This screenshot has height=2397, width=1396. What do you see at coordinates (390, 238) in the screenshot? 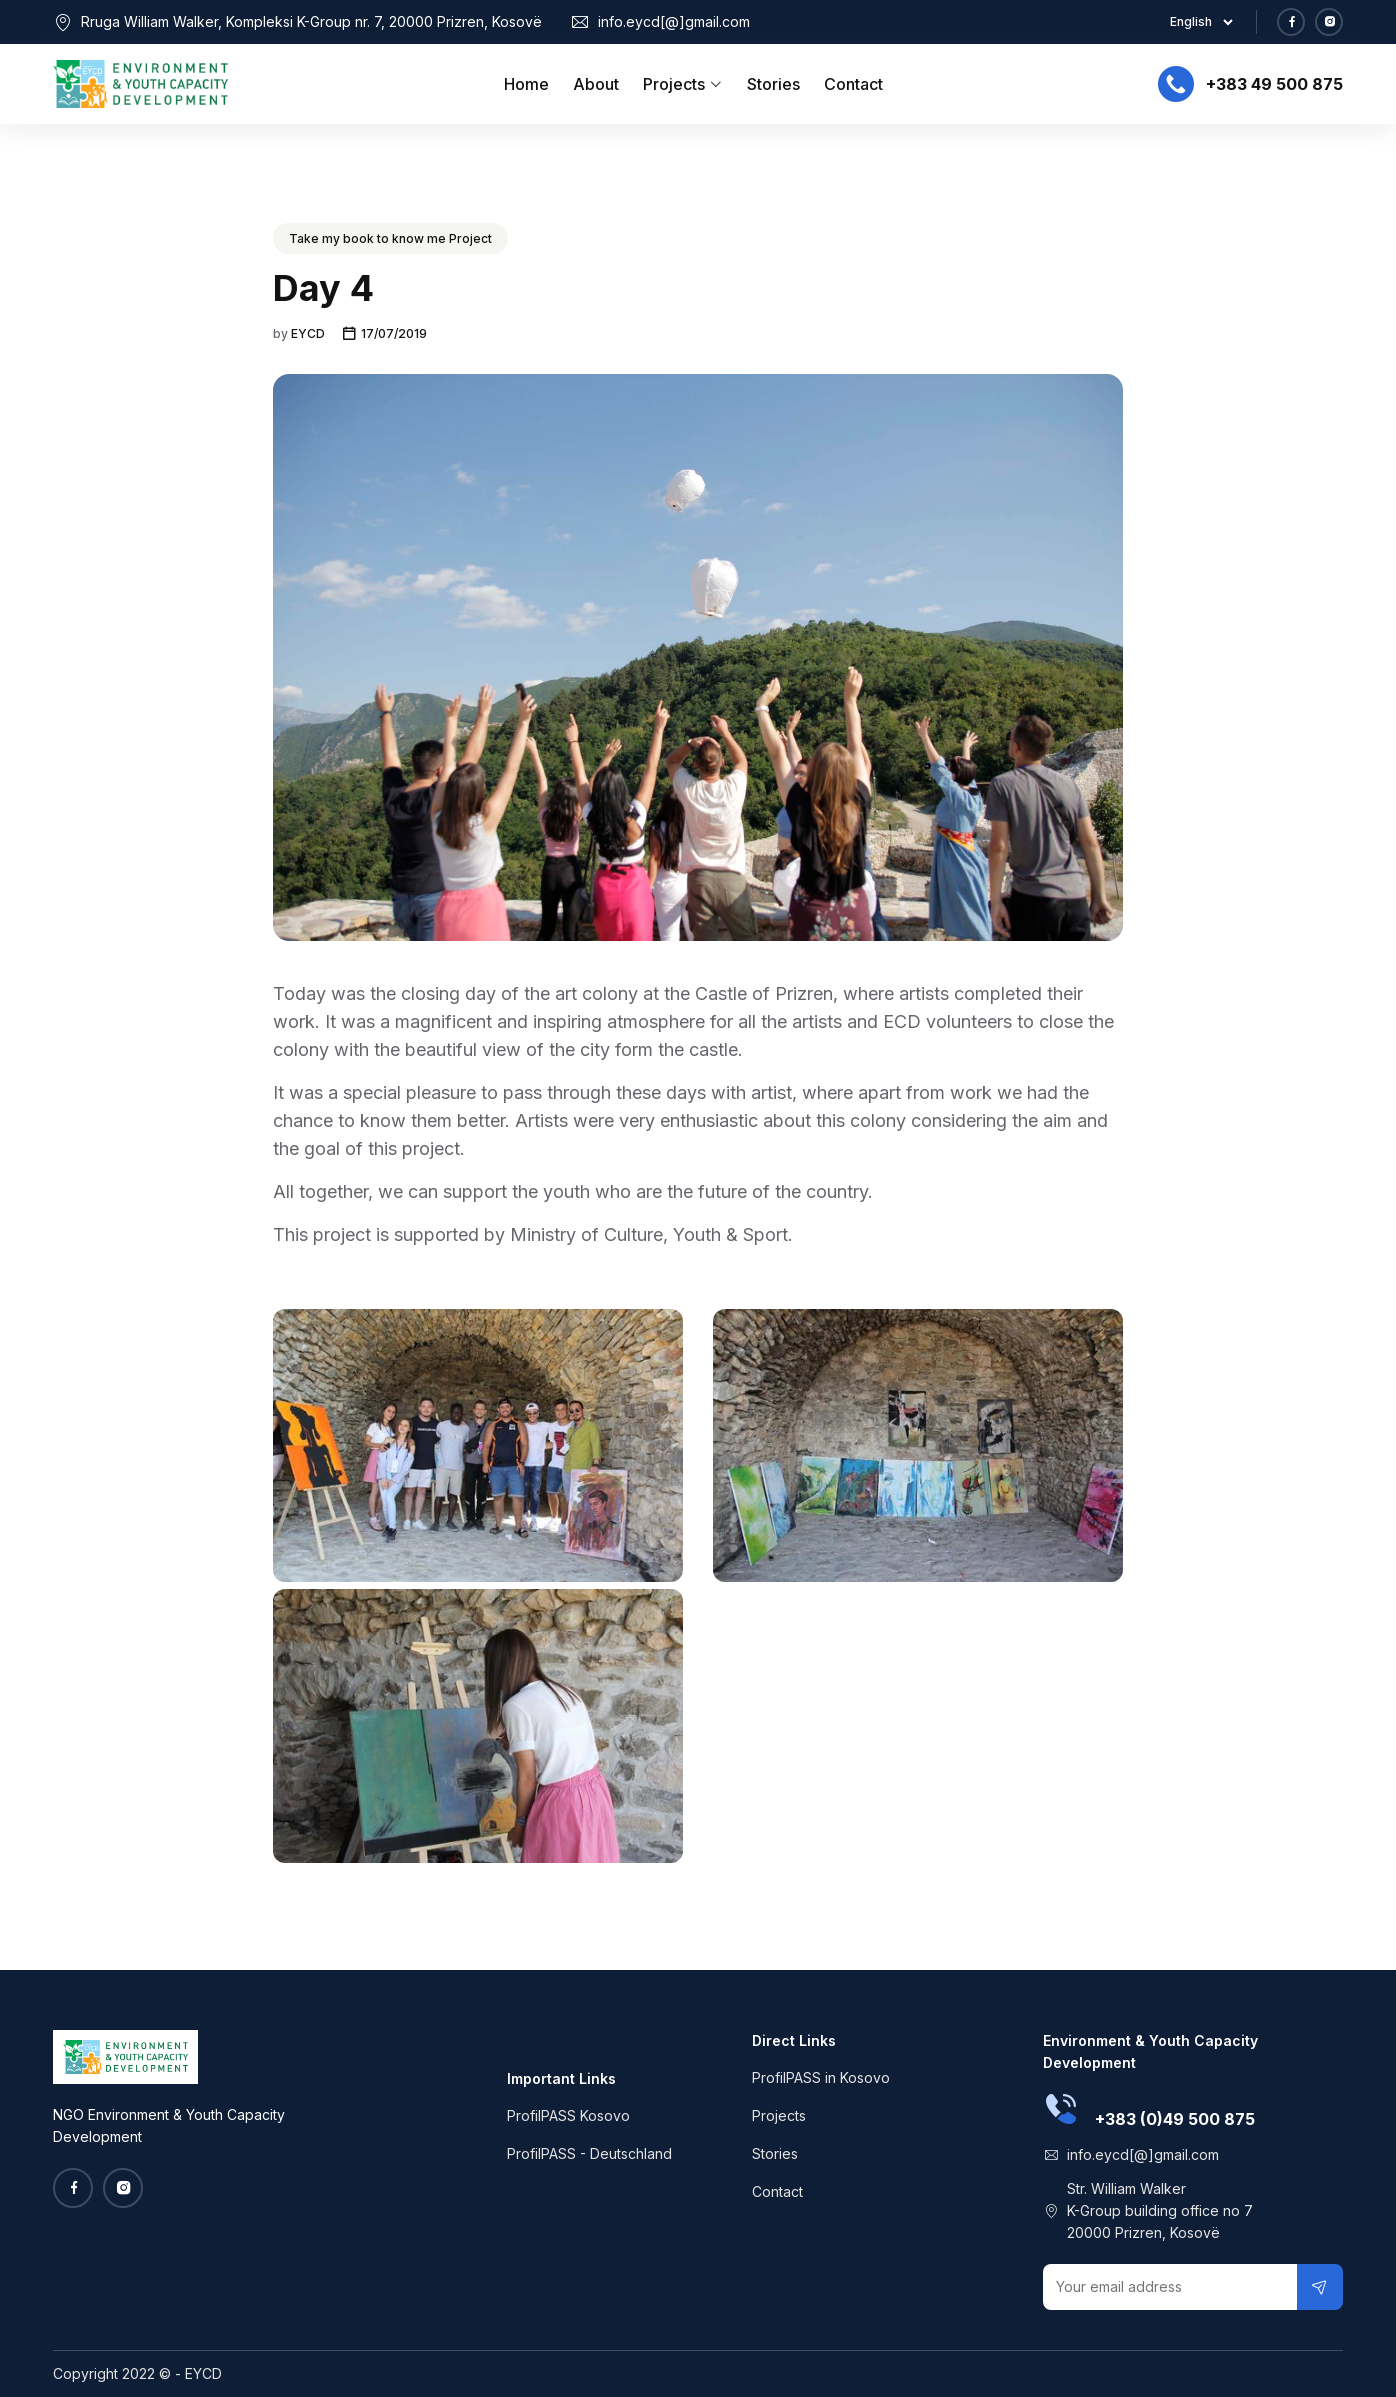
I see `Take my book to know me Project` at bounding box center [390, 238].